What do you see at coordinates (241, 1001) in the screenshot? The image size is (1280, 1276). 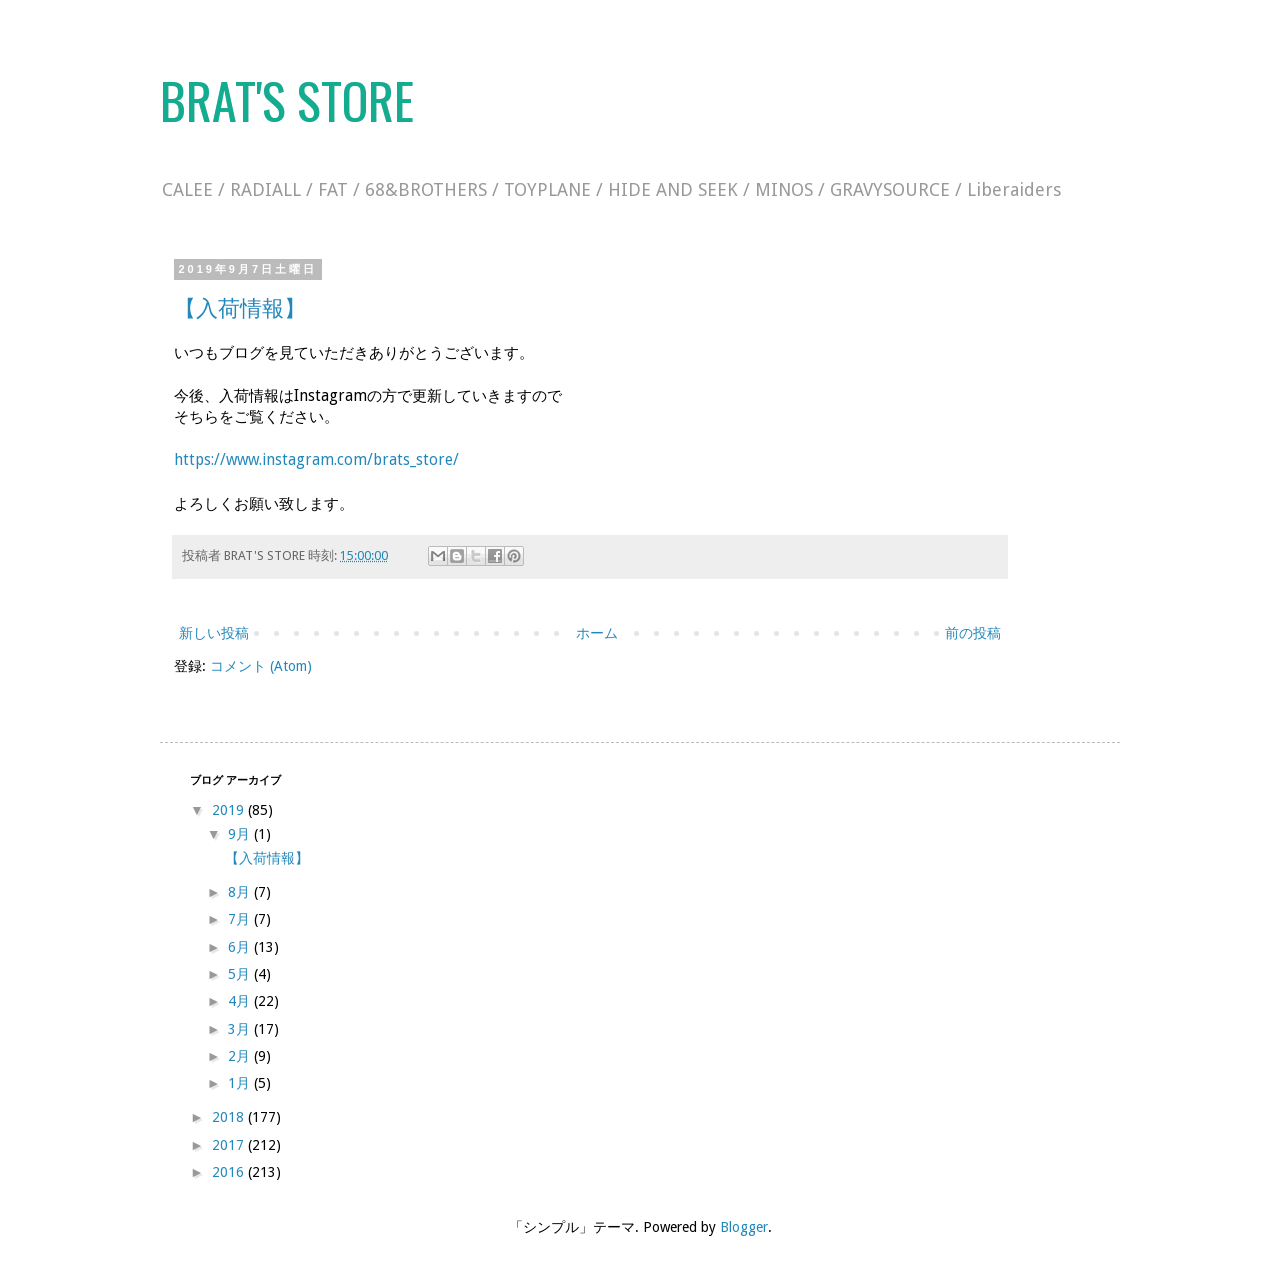 I see `4月` at bounding box center [241, 1001].